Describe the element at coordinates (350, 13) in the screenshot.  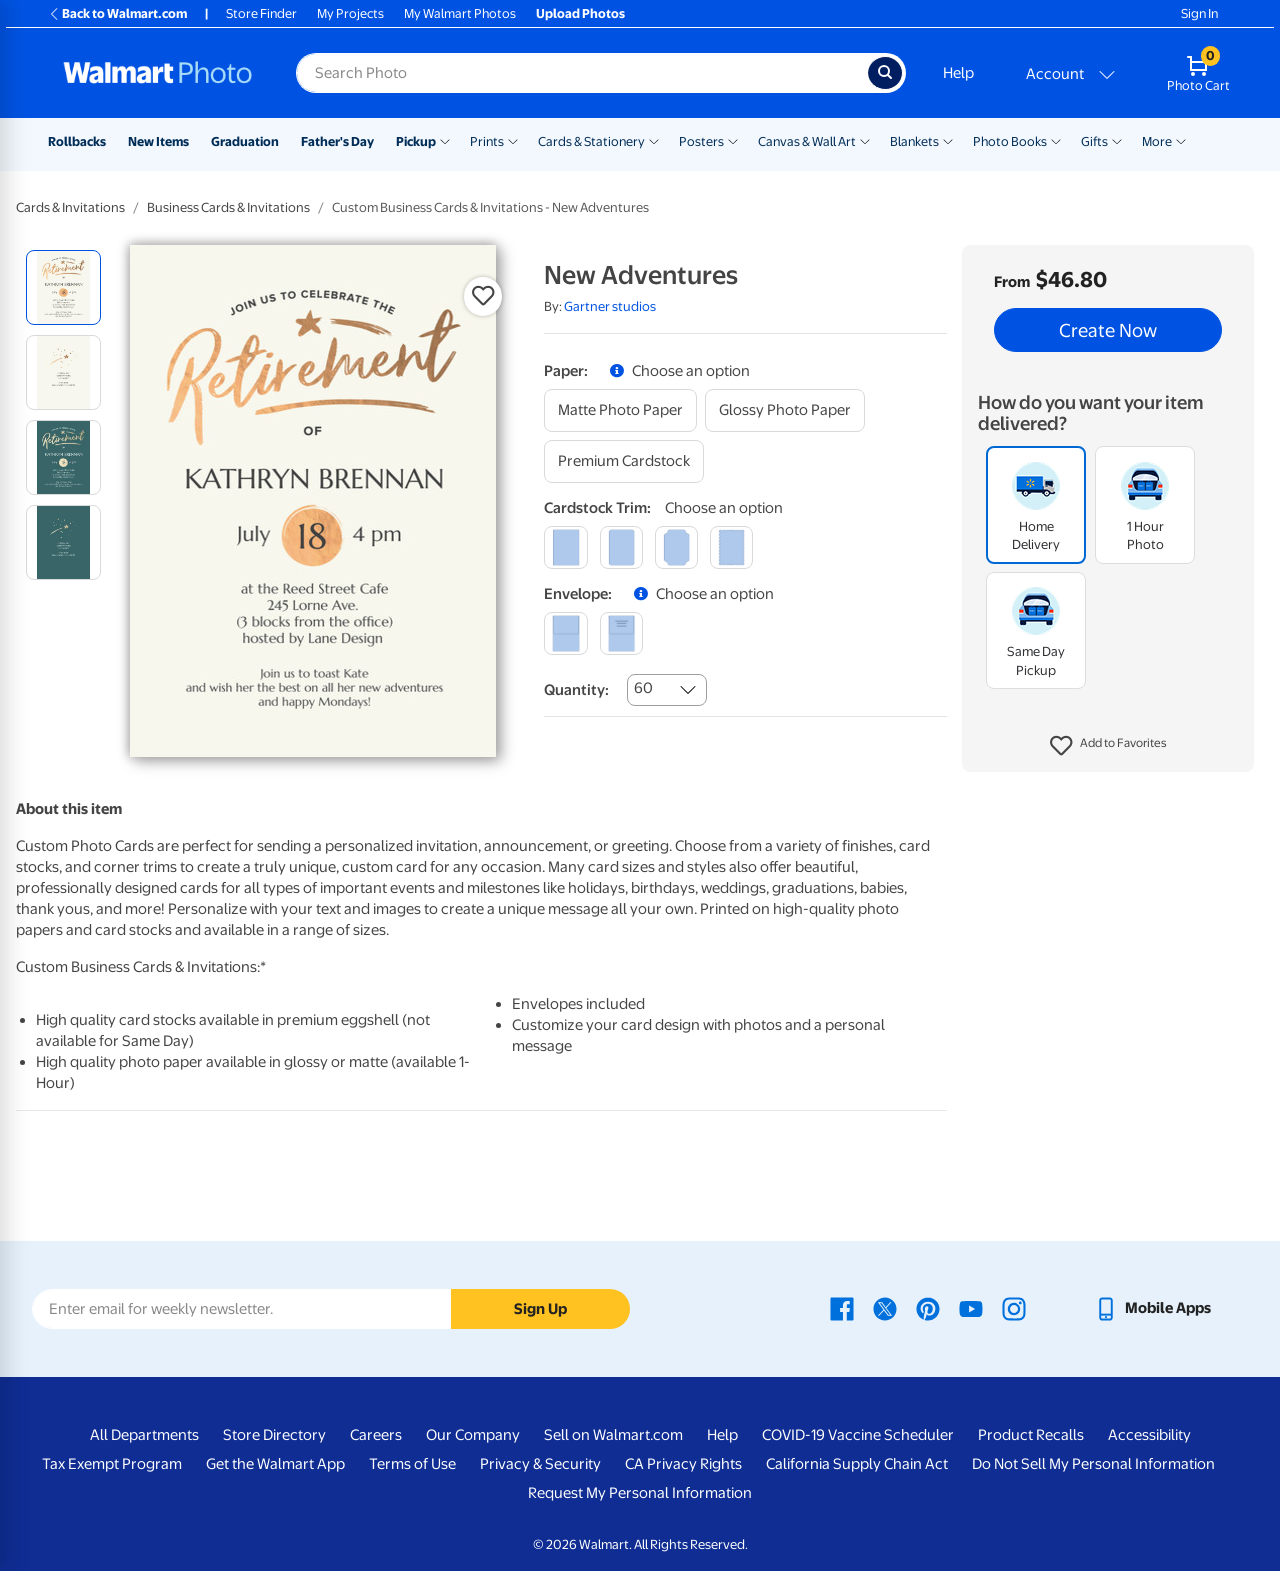
I see `My Projects` at that location.